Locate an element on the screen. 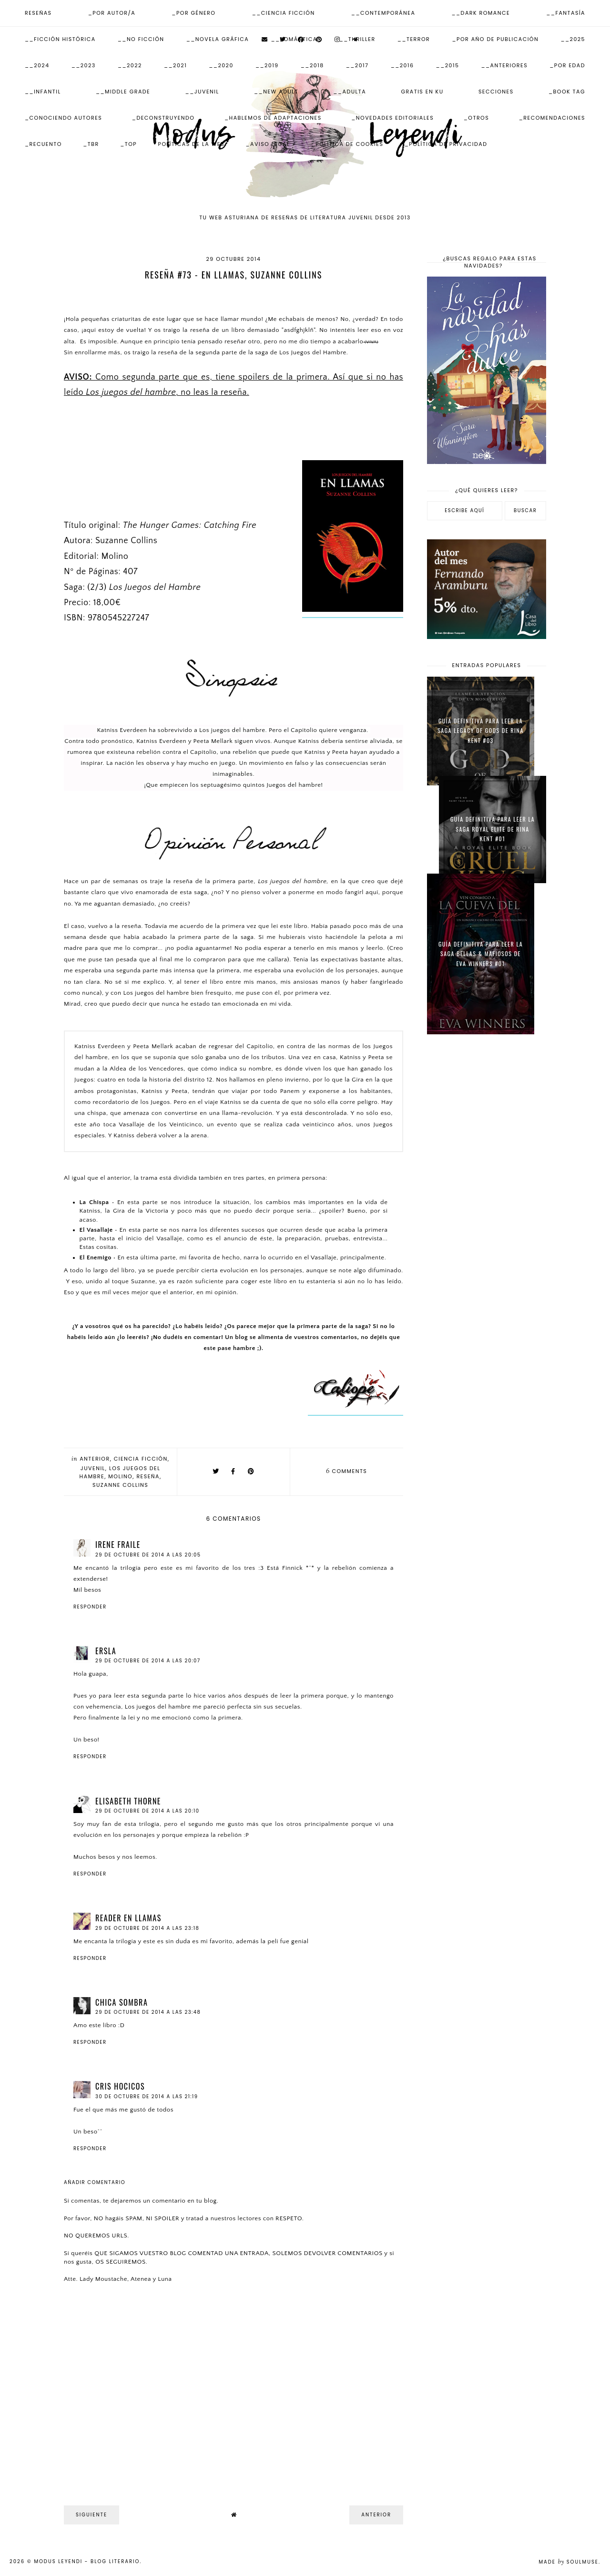 The width and height of the screenshot is (610, 2576). Siguiente is located at coordinates (91, 2514).